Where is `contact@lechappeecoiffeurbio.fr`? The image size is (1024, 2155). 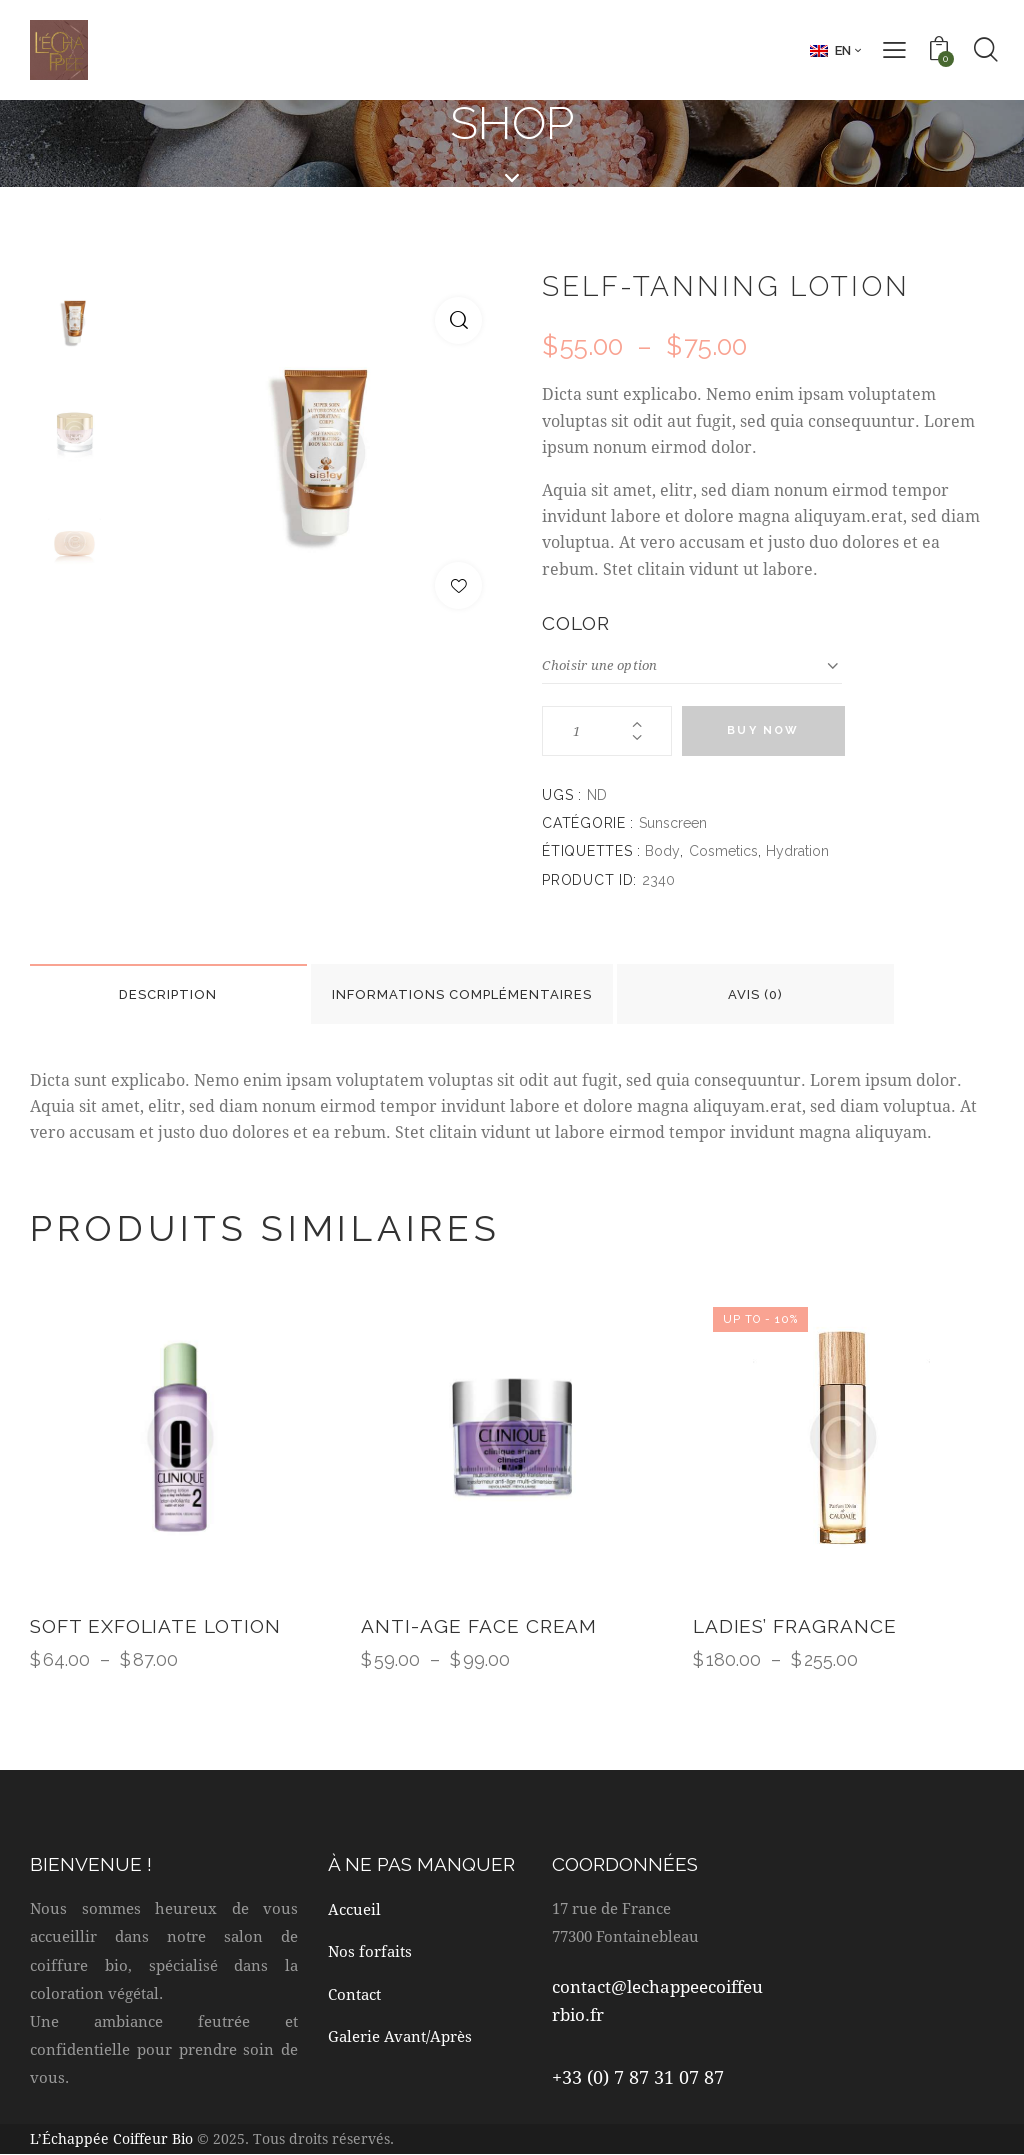
contact@lechappeecoiffeurbio.fr is located at coordinates (657, 2000).